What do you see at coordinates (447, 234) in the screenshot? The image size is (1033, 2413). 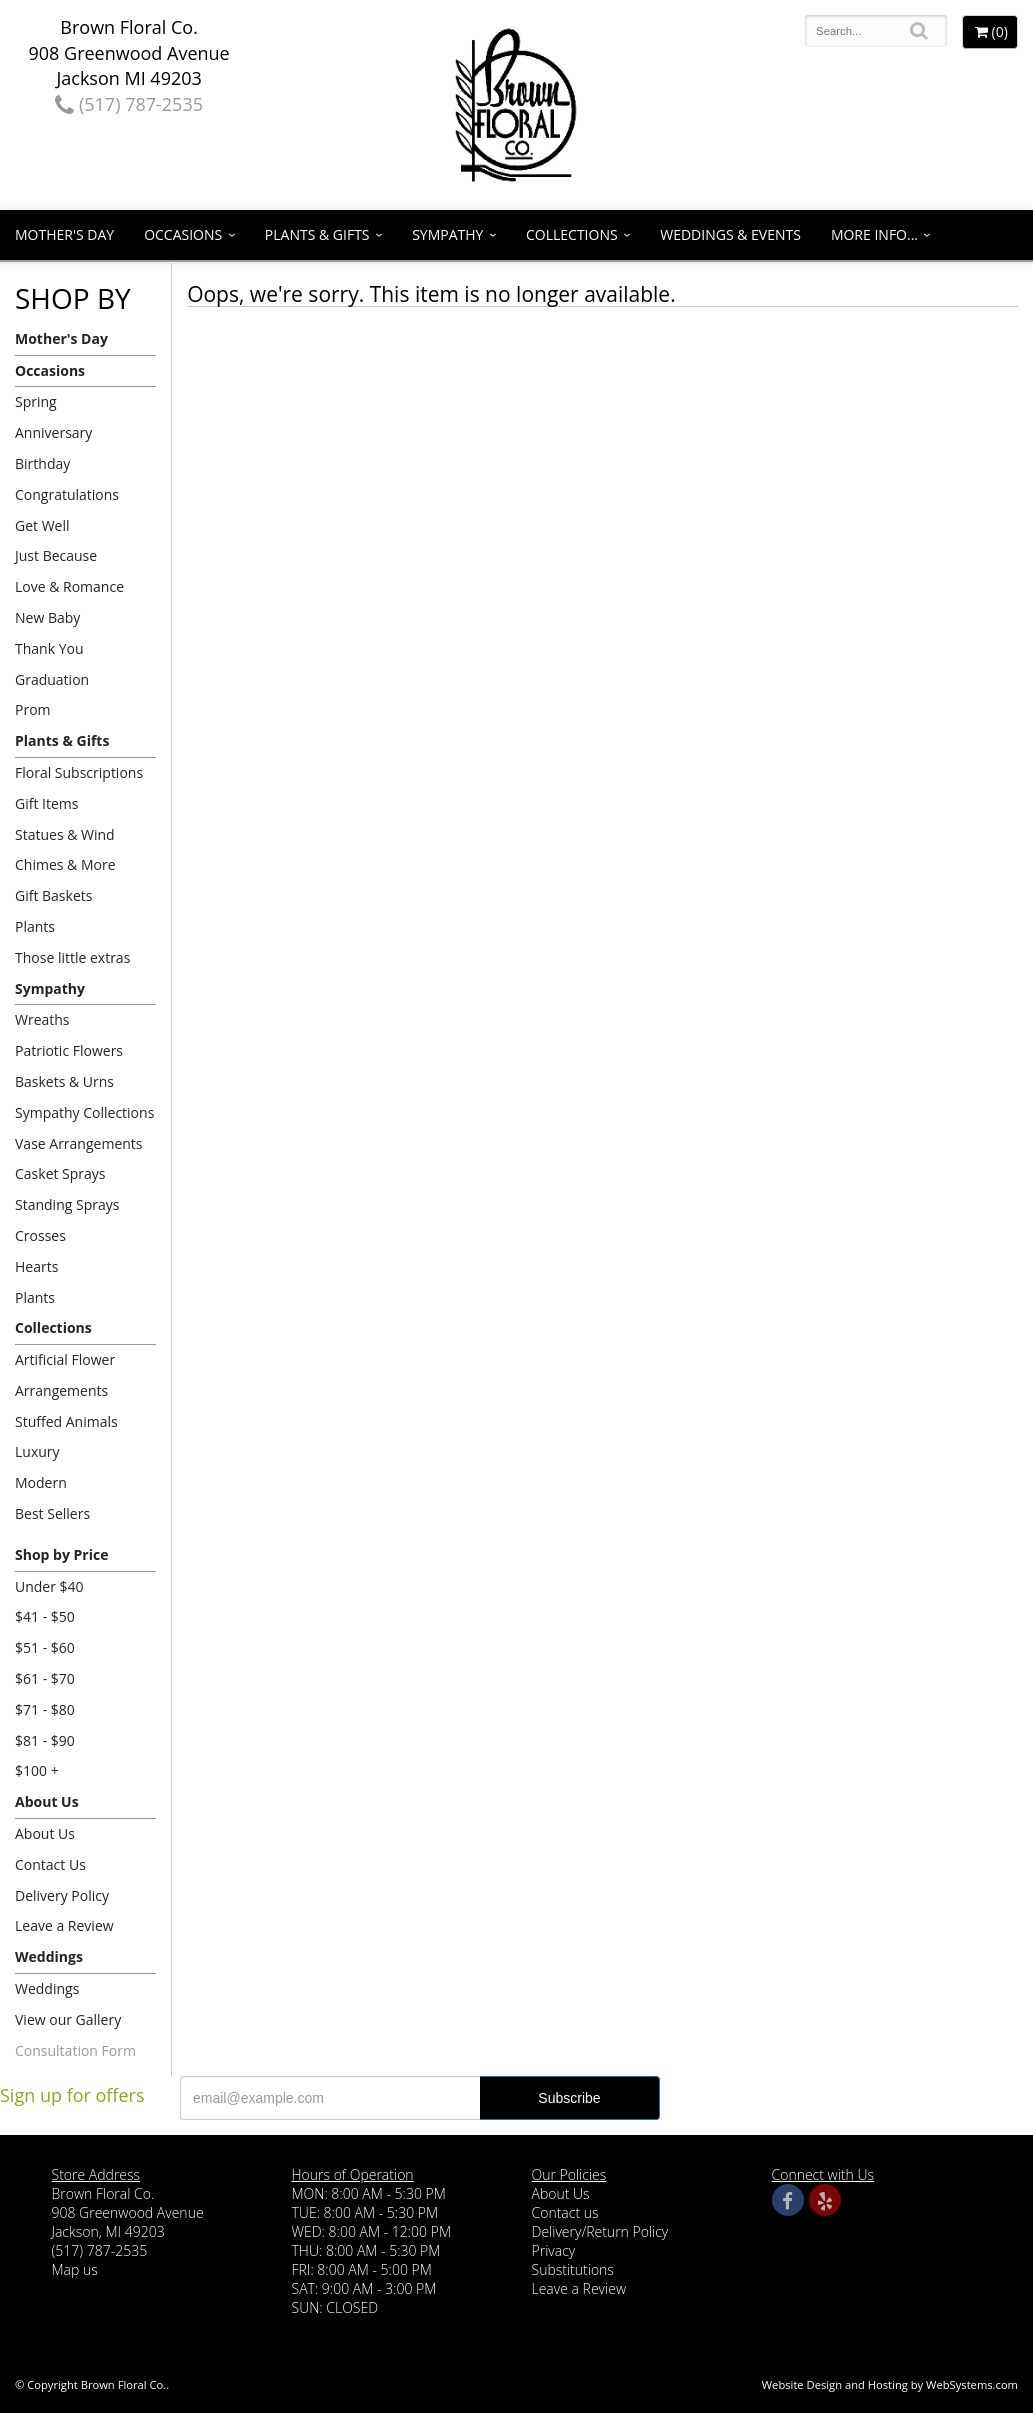 I see `Sympathy` at bounding box center [447, 234].